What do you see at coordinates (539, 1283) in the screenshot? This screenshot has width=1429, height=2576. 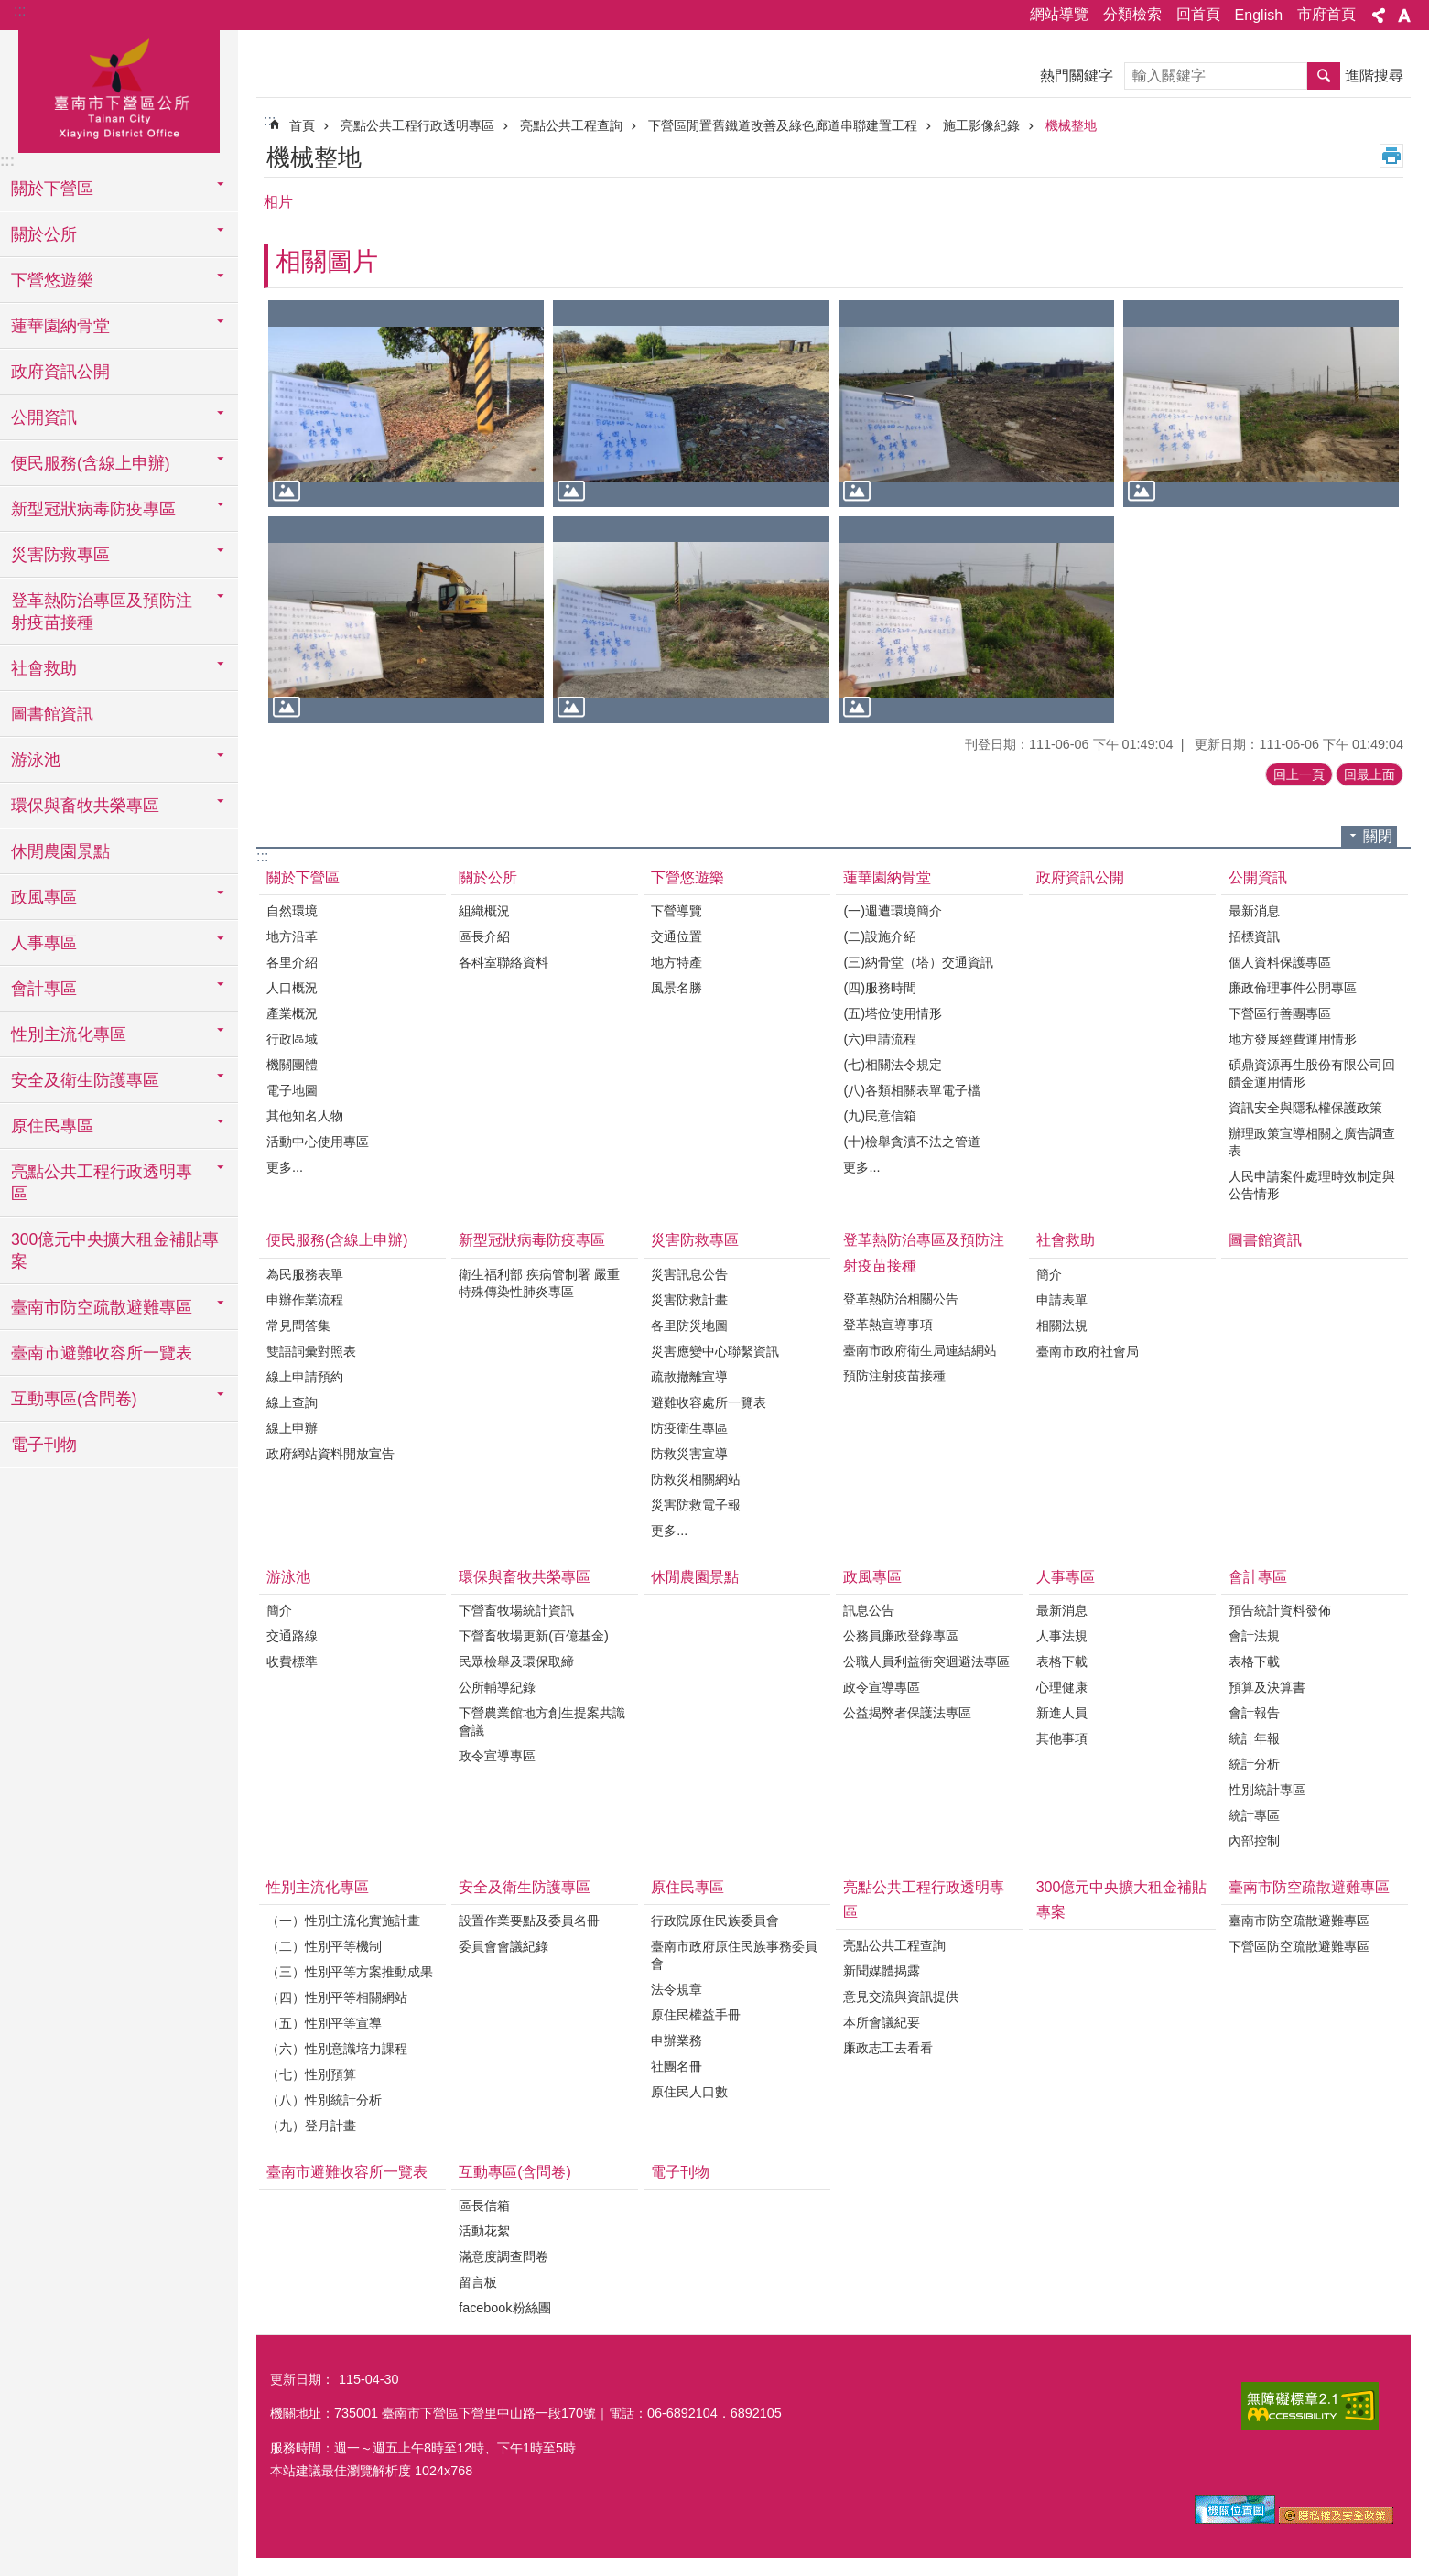 I see `衛生福利部 疾病管制署 嚴重特殊傳染性肺炎專區` at bounding box center [539, 1283].